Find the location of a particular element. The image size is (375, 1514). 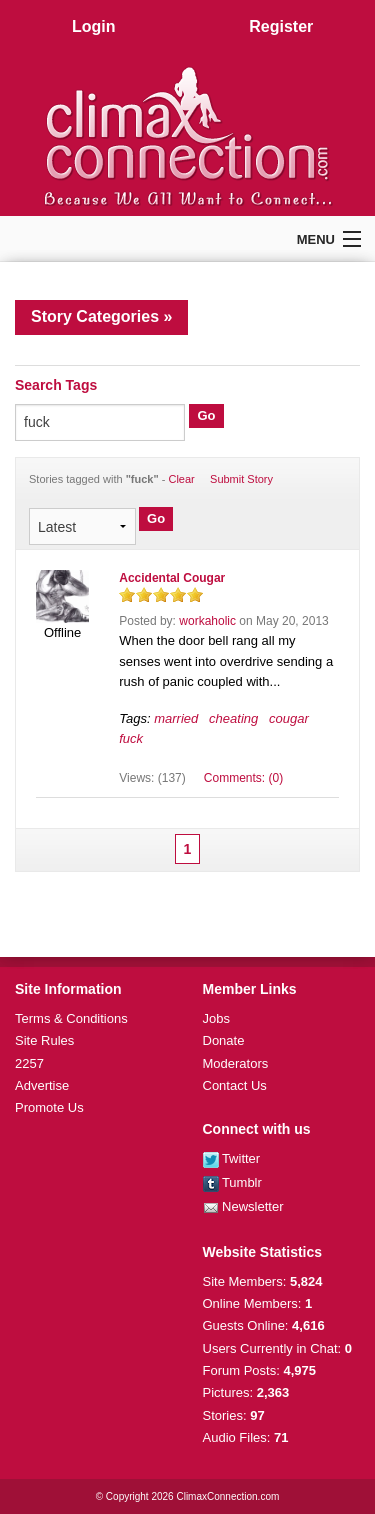

Login is located at coordinates (94, 26).